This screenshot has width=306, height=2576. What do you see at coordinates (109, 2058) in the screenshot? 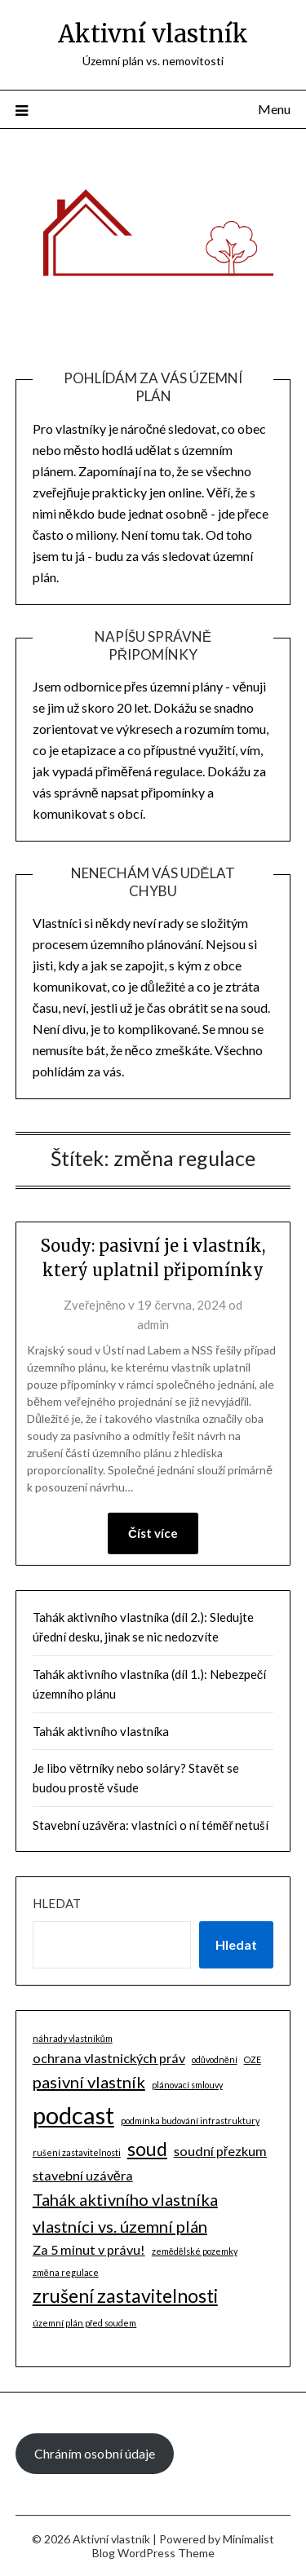
I see `ochrana vlastnických práv [ochrana vlastnických práv (2 položky)]` at bounding box center [109, 2058].